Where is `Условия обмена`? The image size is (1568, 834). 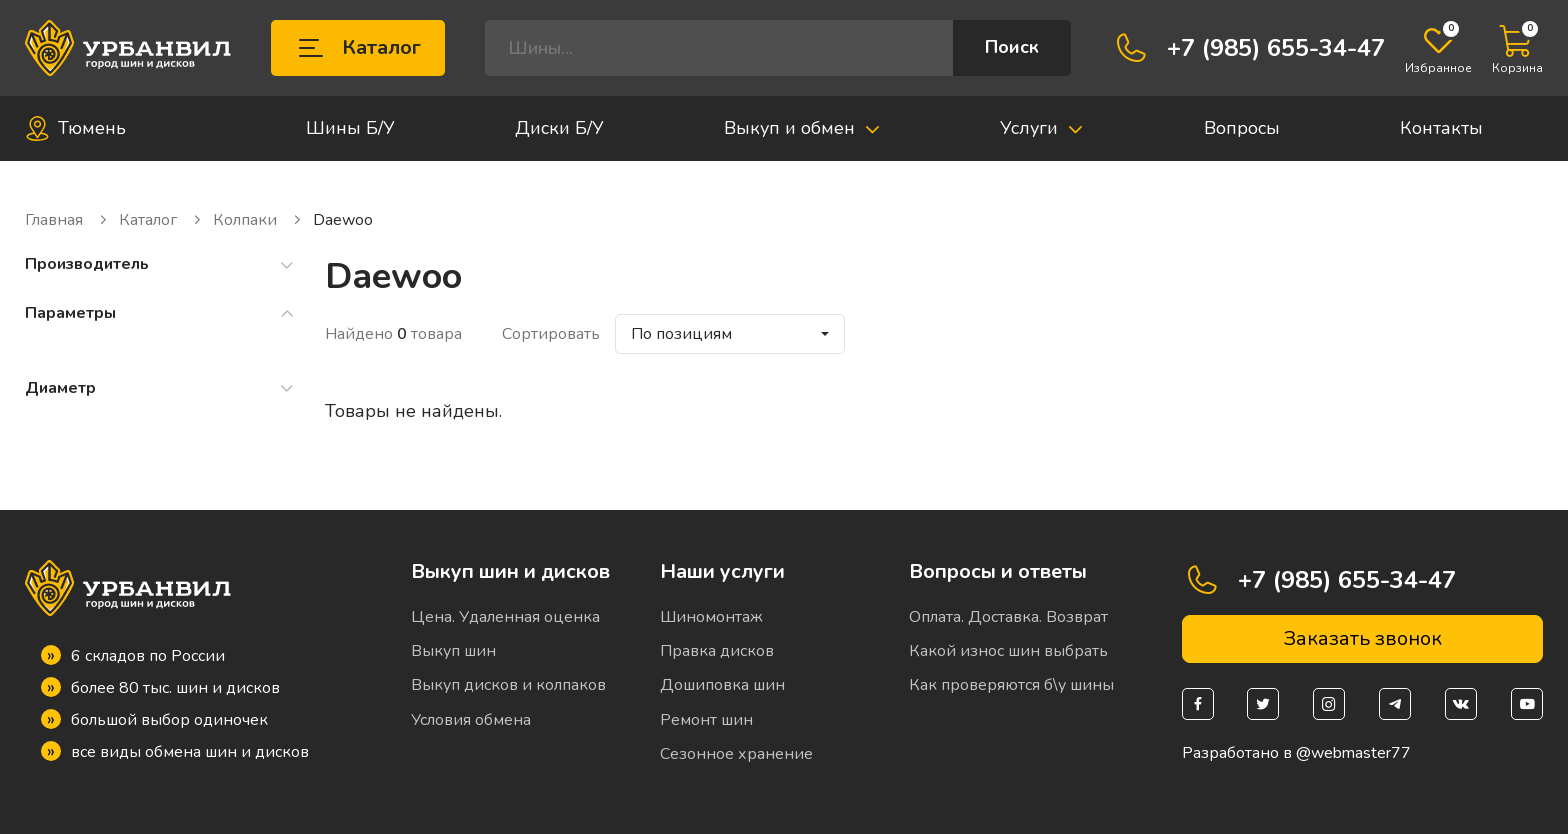
Условия обмена is located at coordinates (471, 720).